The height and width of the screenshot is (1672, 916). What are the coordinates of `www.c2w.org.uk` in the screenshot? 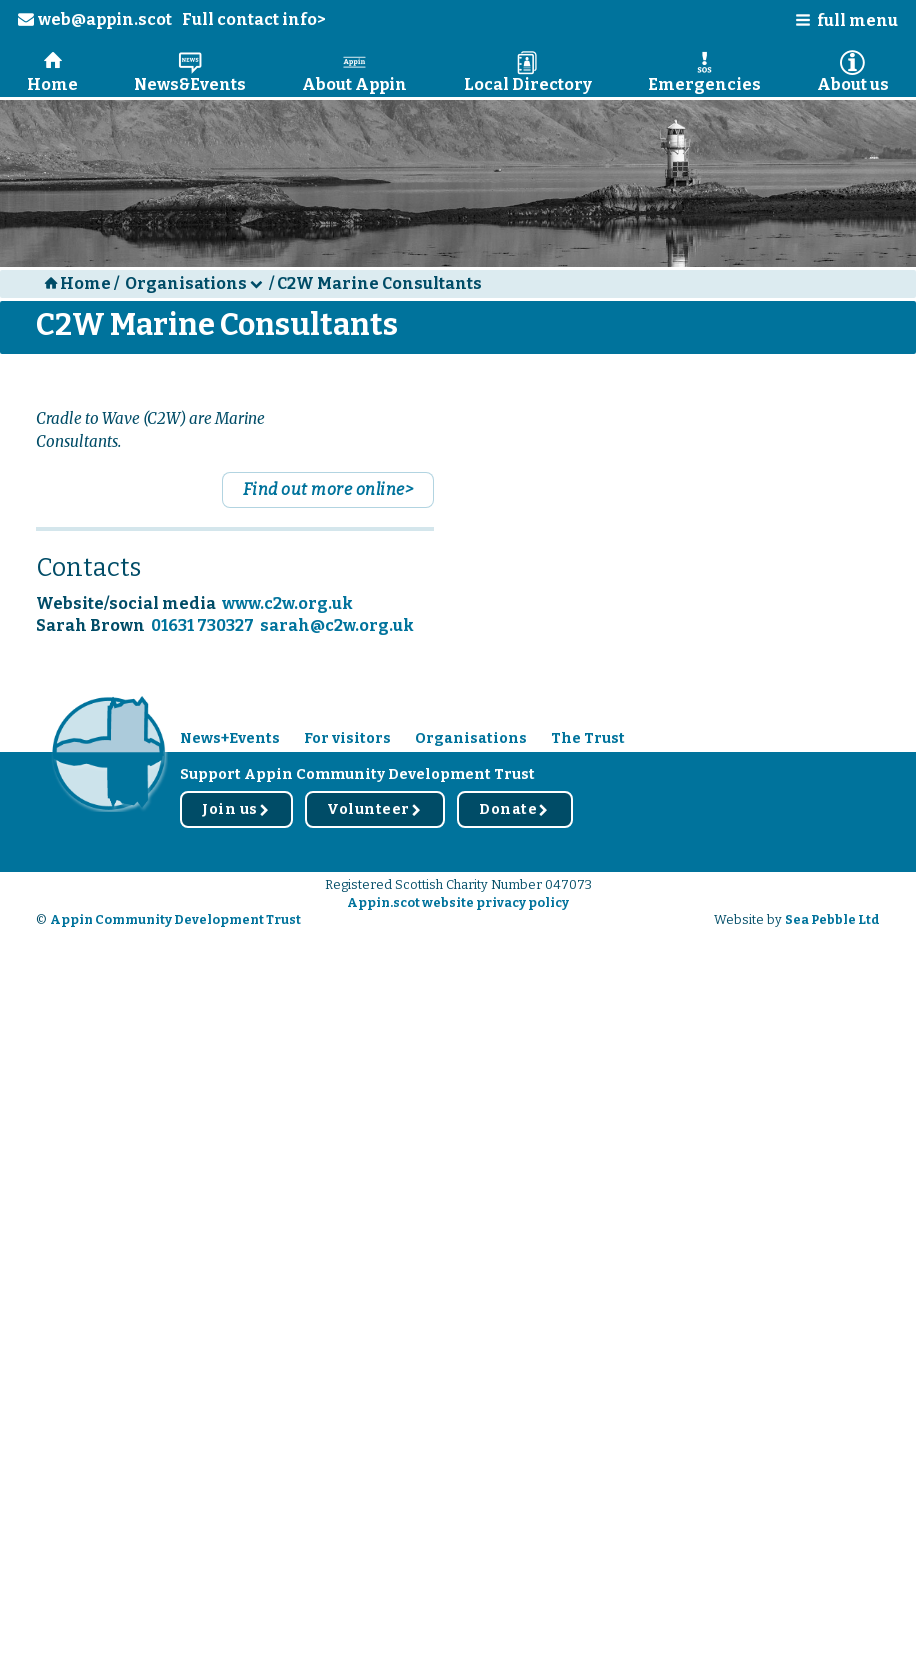 It's located at (287, 603).